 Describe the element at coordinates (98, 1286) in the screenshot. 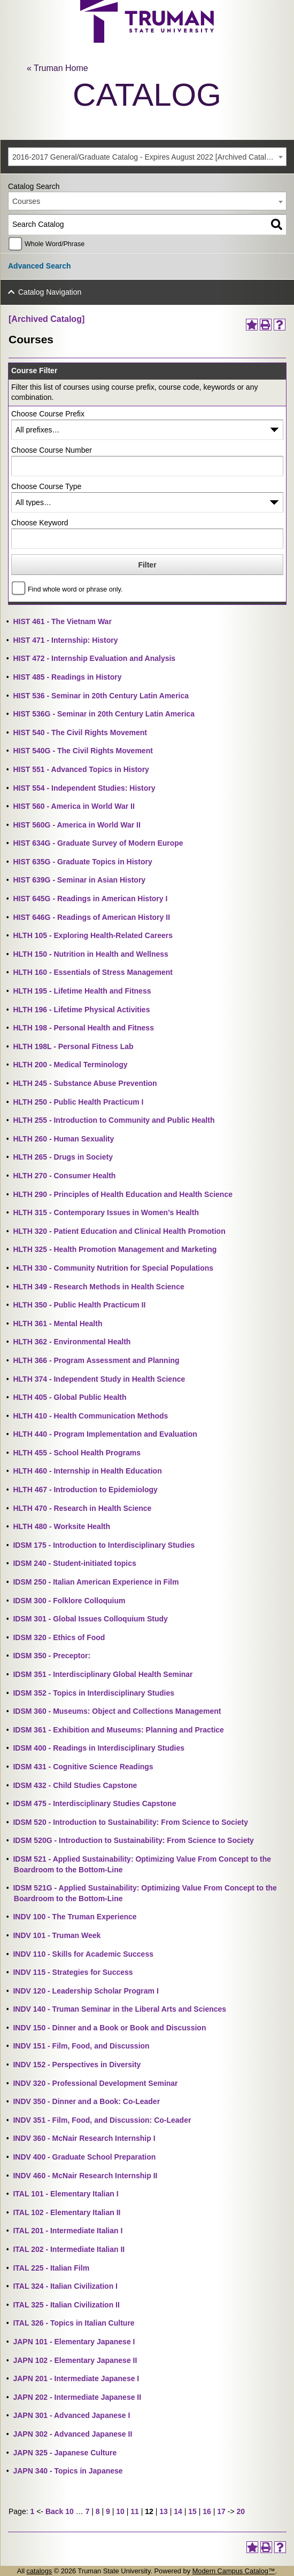

I see `HLTH 349 - Research Methods in Health Science` at that location.